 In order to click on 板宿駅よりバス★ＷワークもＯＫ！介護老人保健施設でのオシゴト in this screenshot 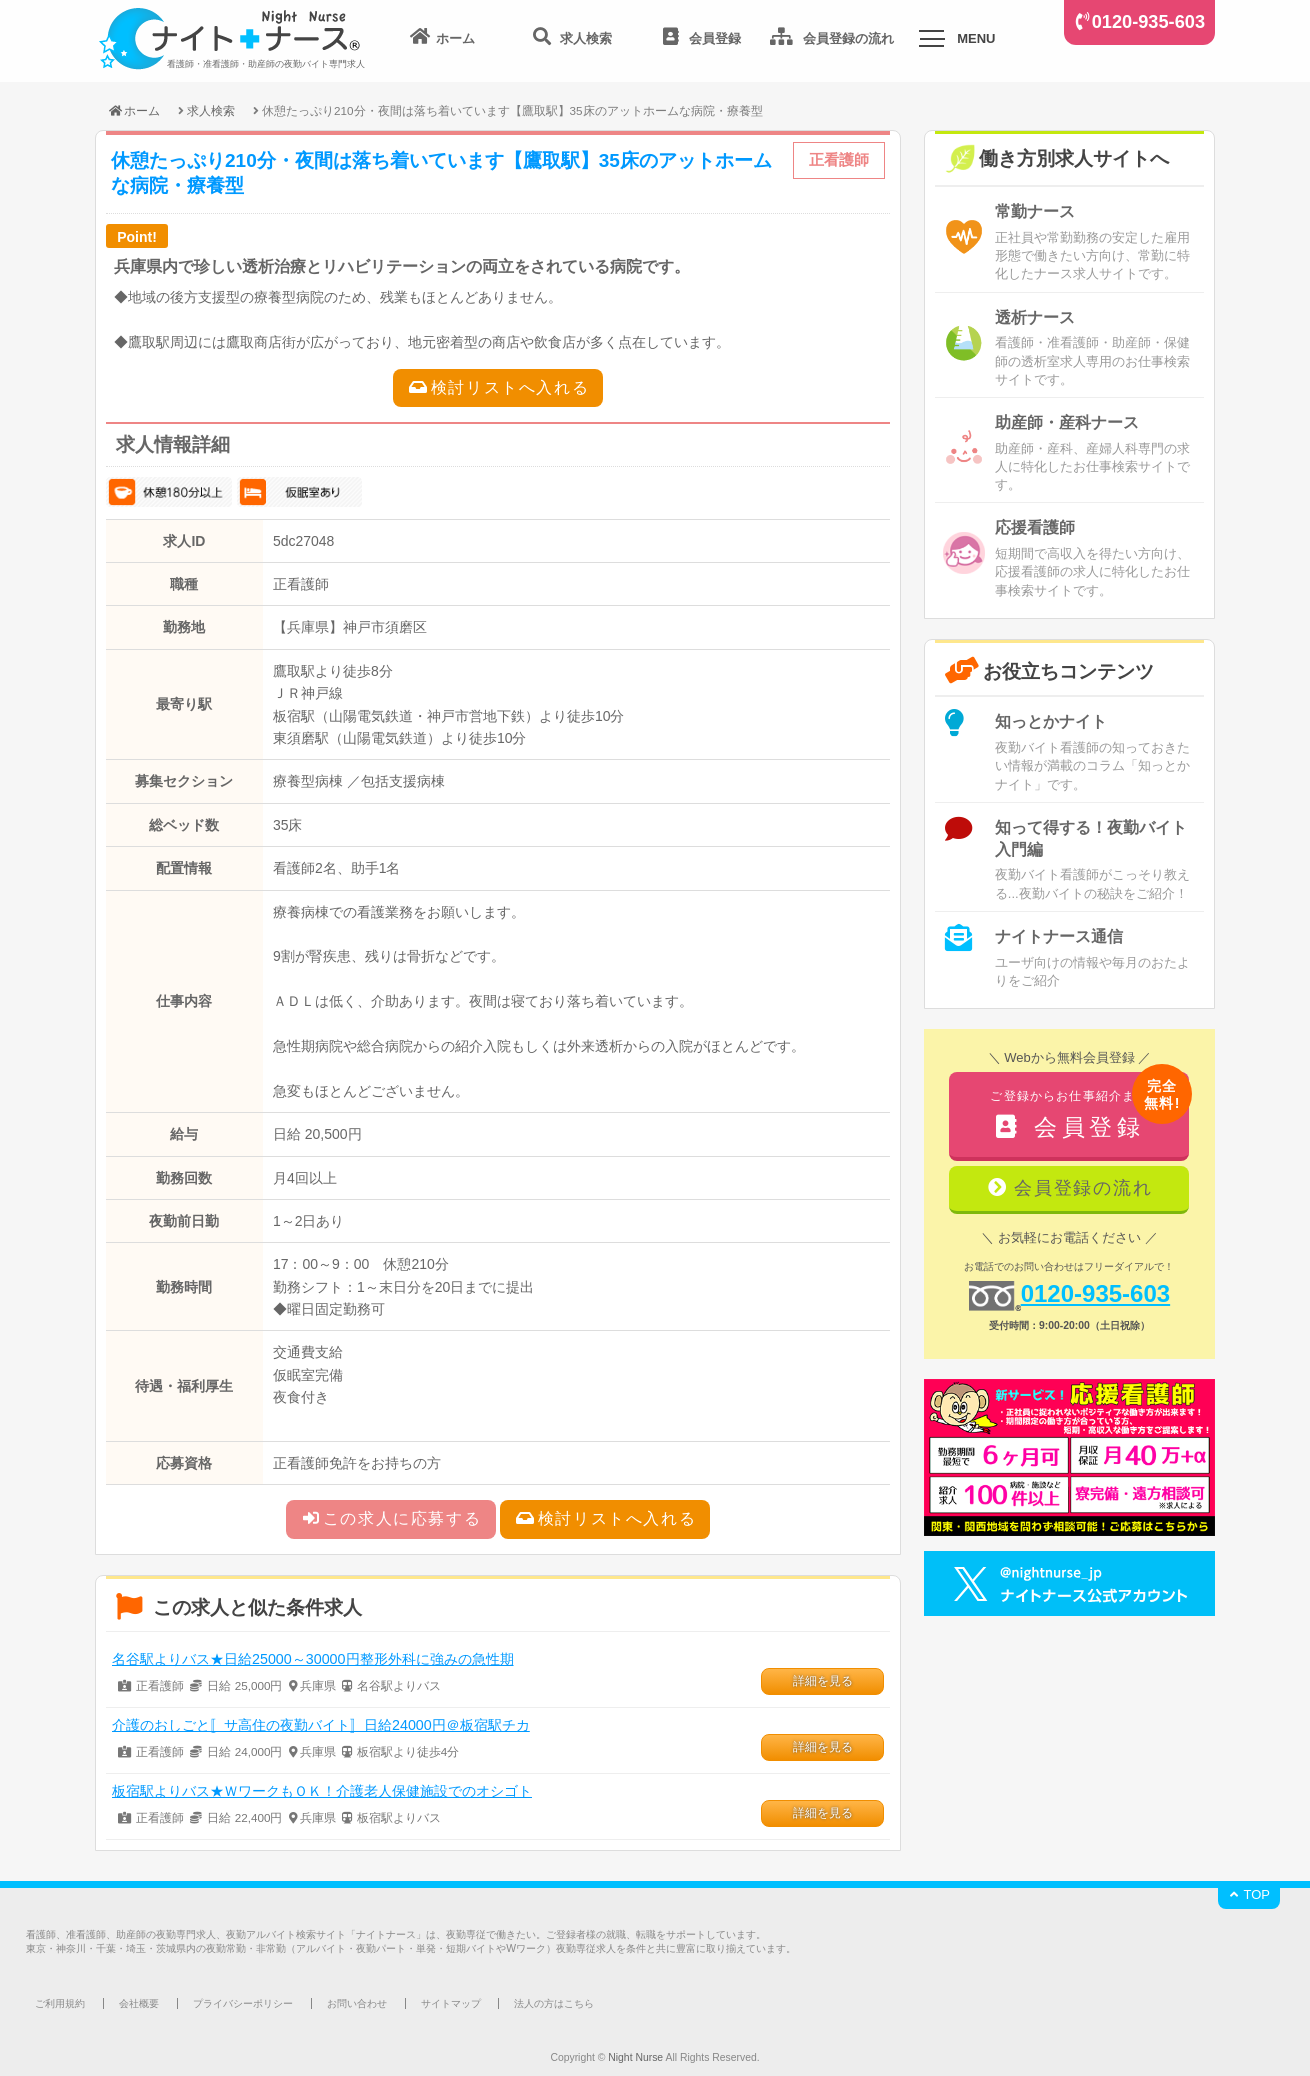, I will do `click(322, 1791)`.